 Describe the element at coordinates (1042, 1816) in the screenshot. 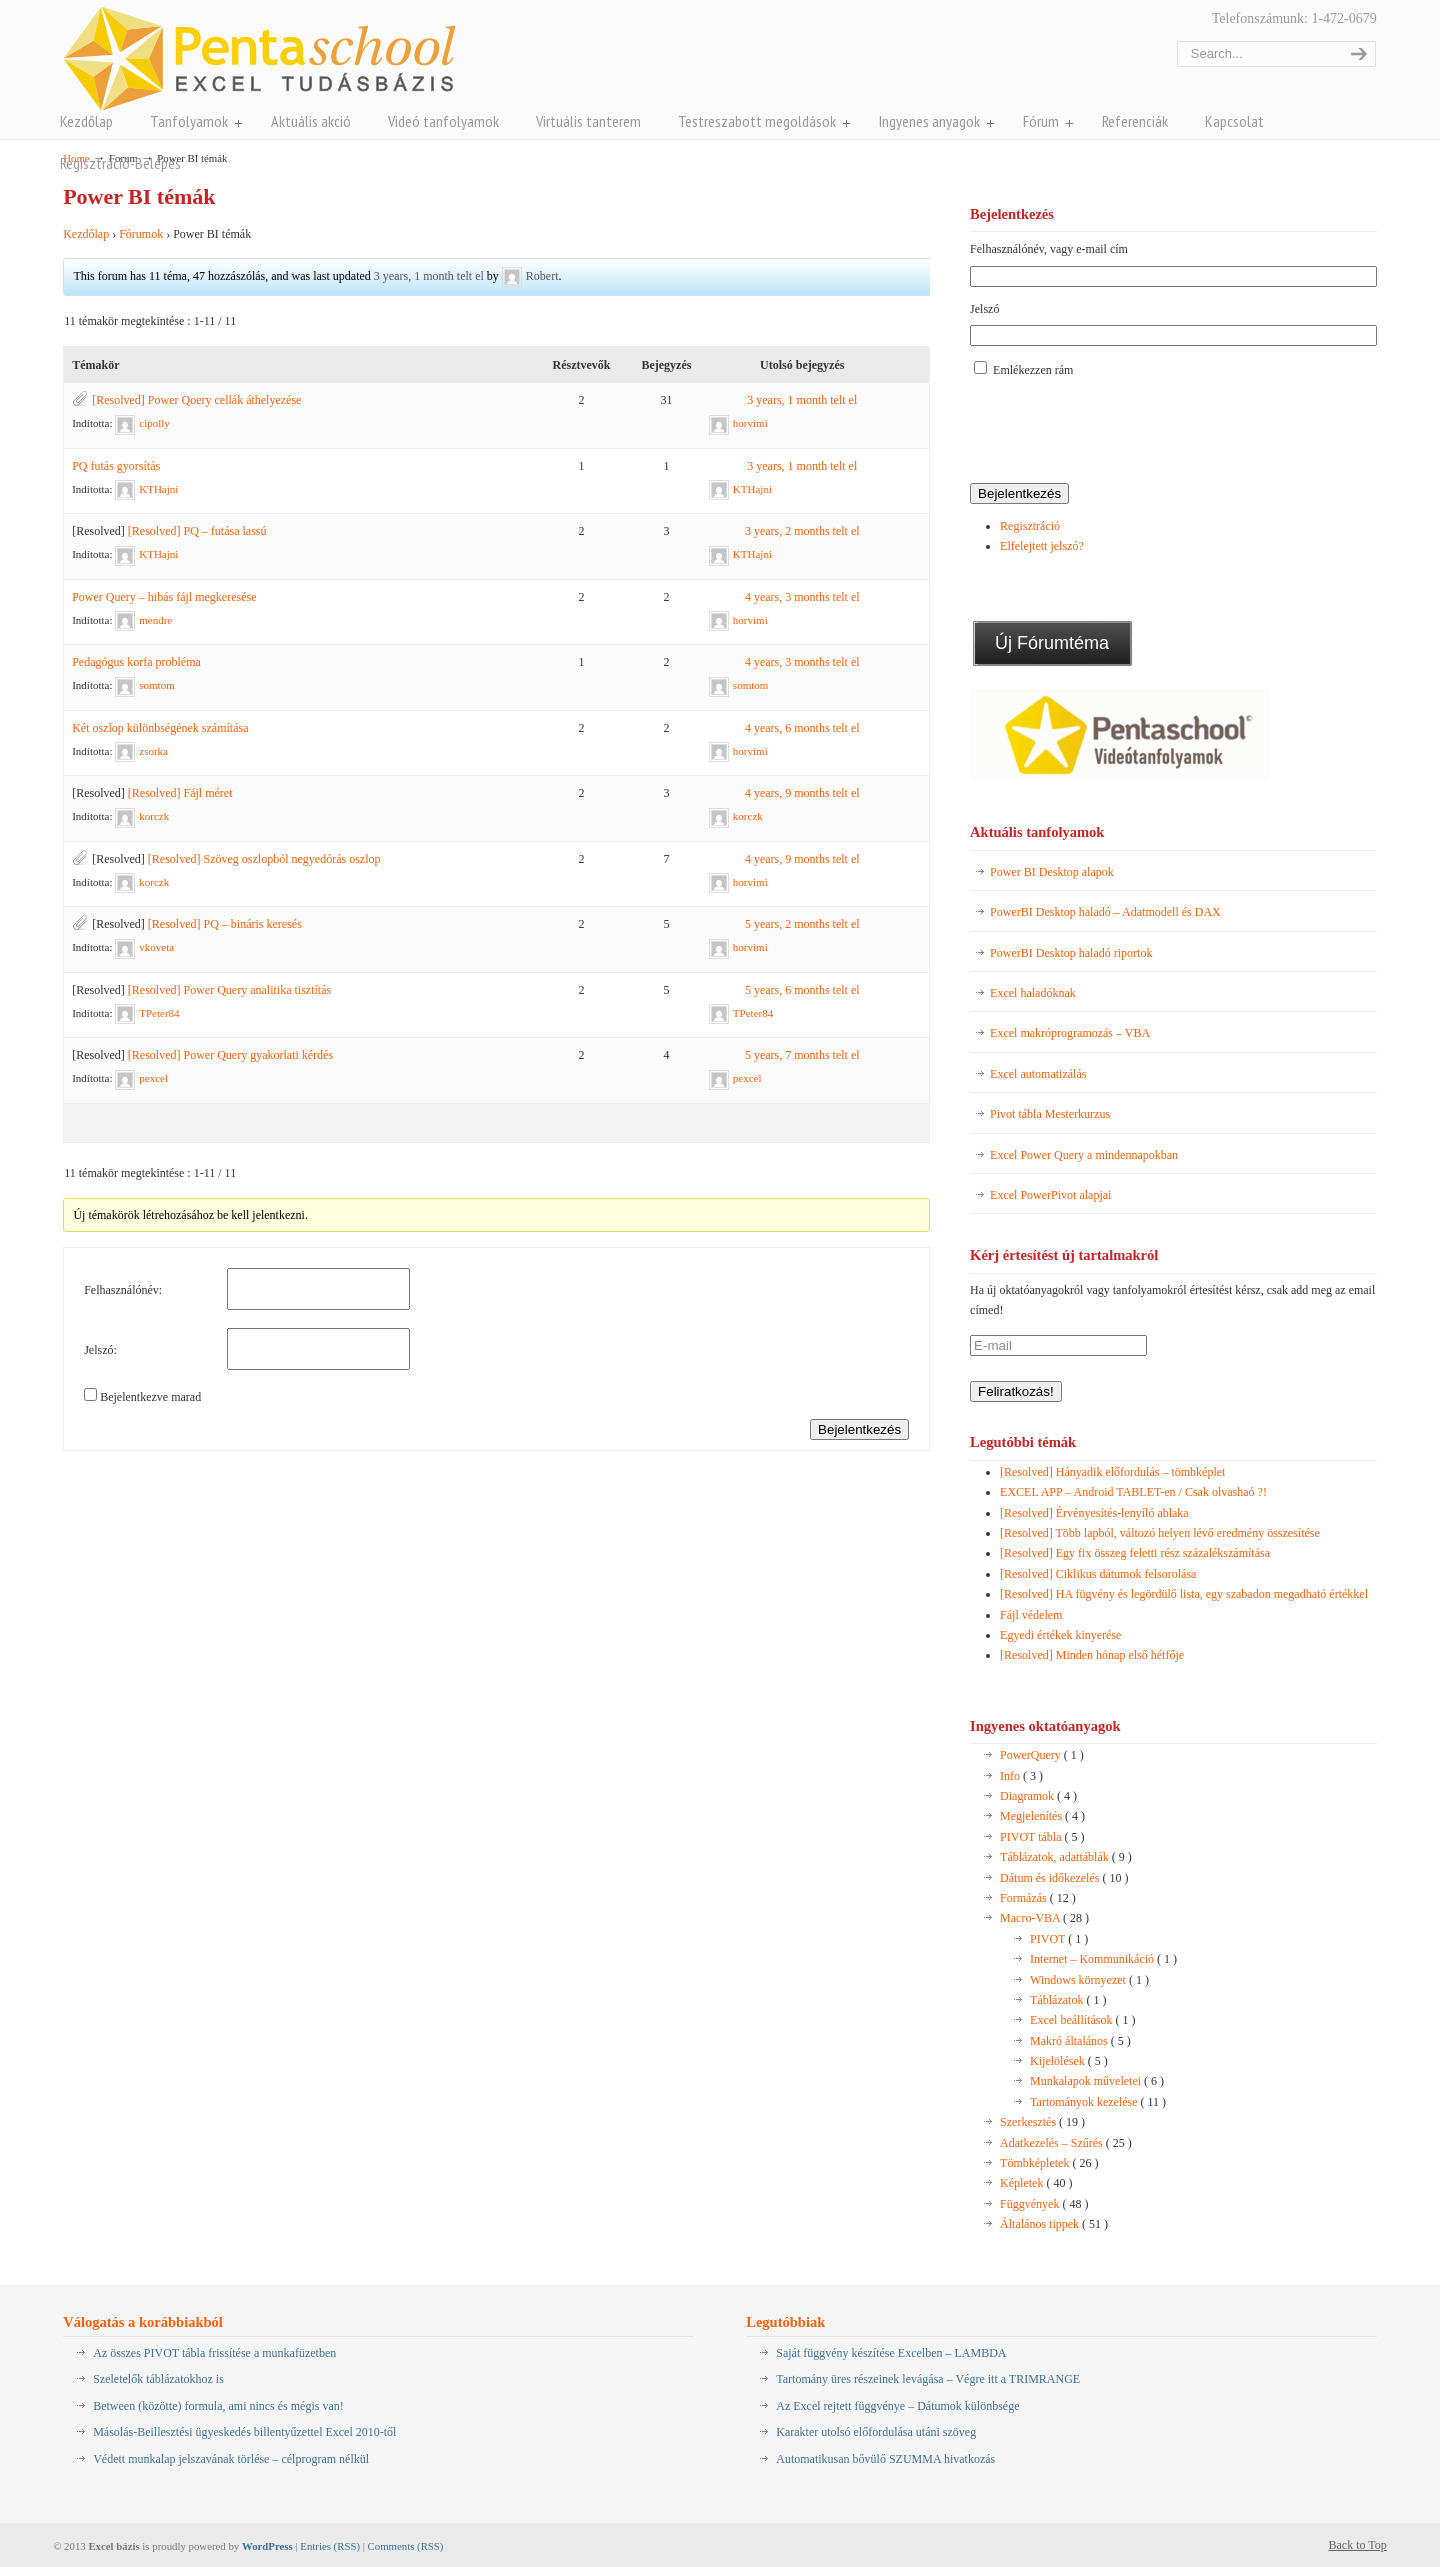

I see `Megjelenítés` at that location.